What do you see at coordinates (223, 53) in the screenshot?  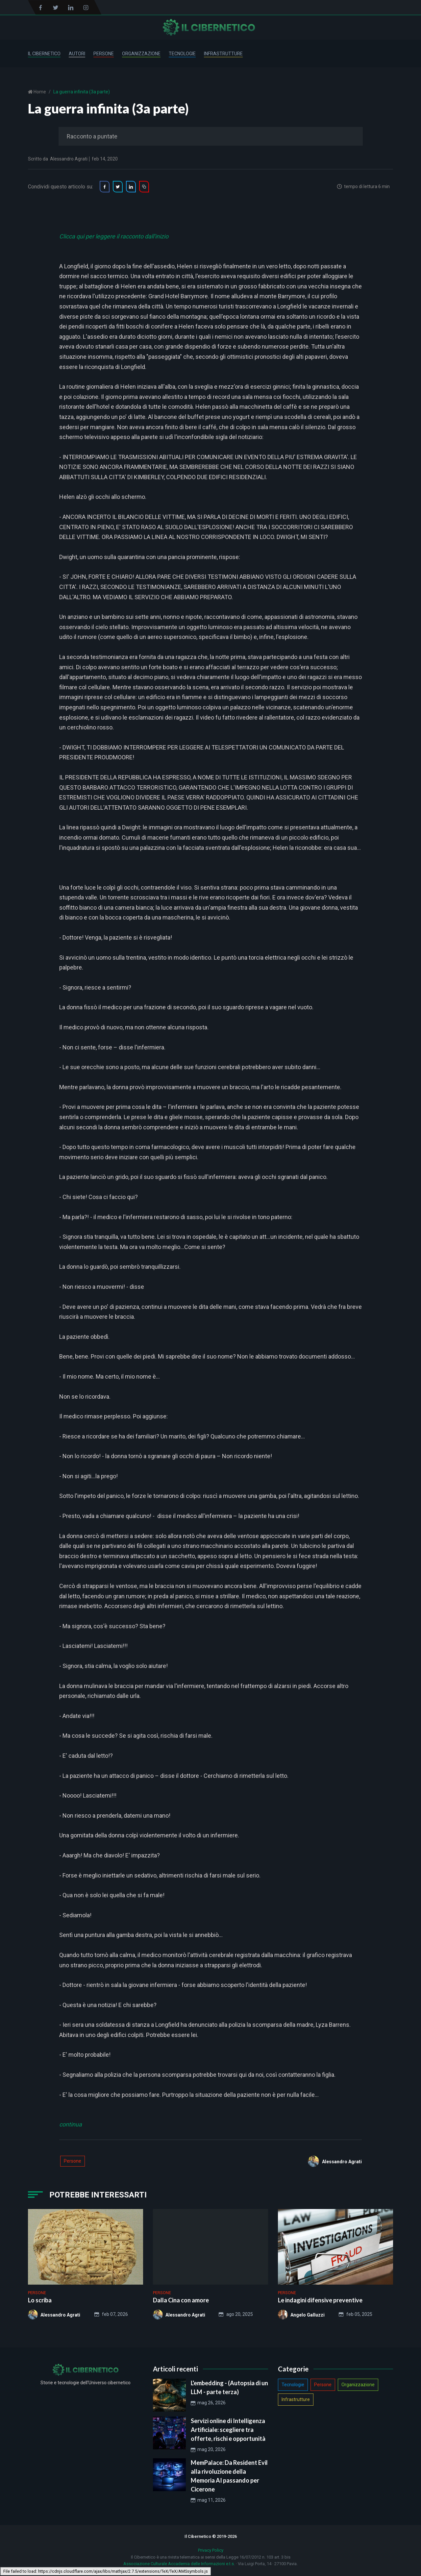 I see `Infrastrutture` at bounding box center [223, 53].